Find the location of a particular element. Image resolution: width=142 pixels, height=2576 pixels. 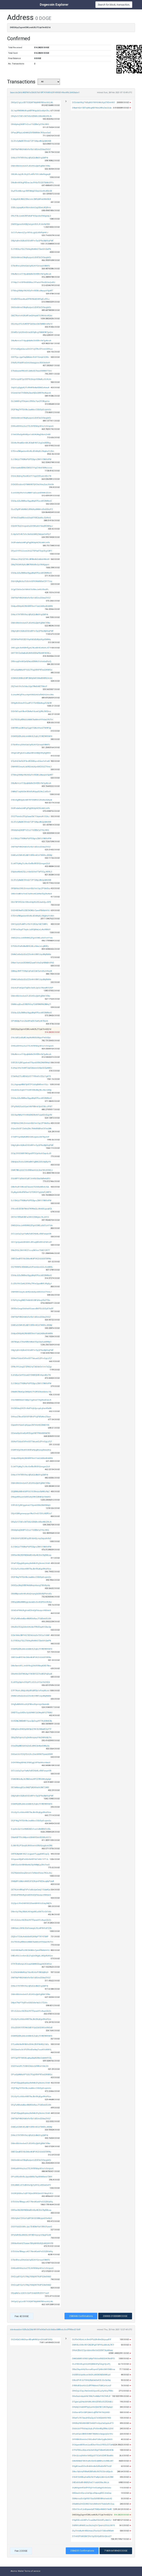

Terms of service is located at coordinates (32, 2571).